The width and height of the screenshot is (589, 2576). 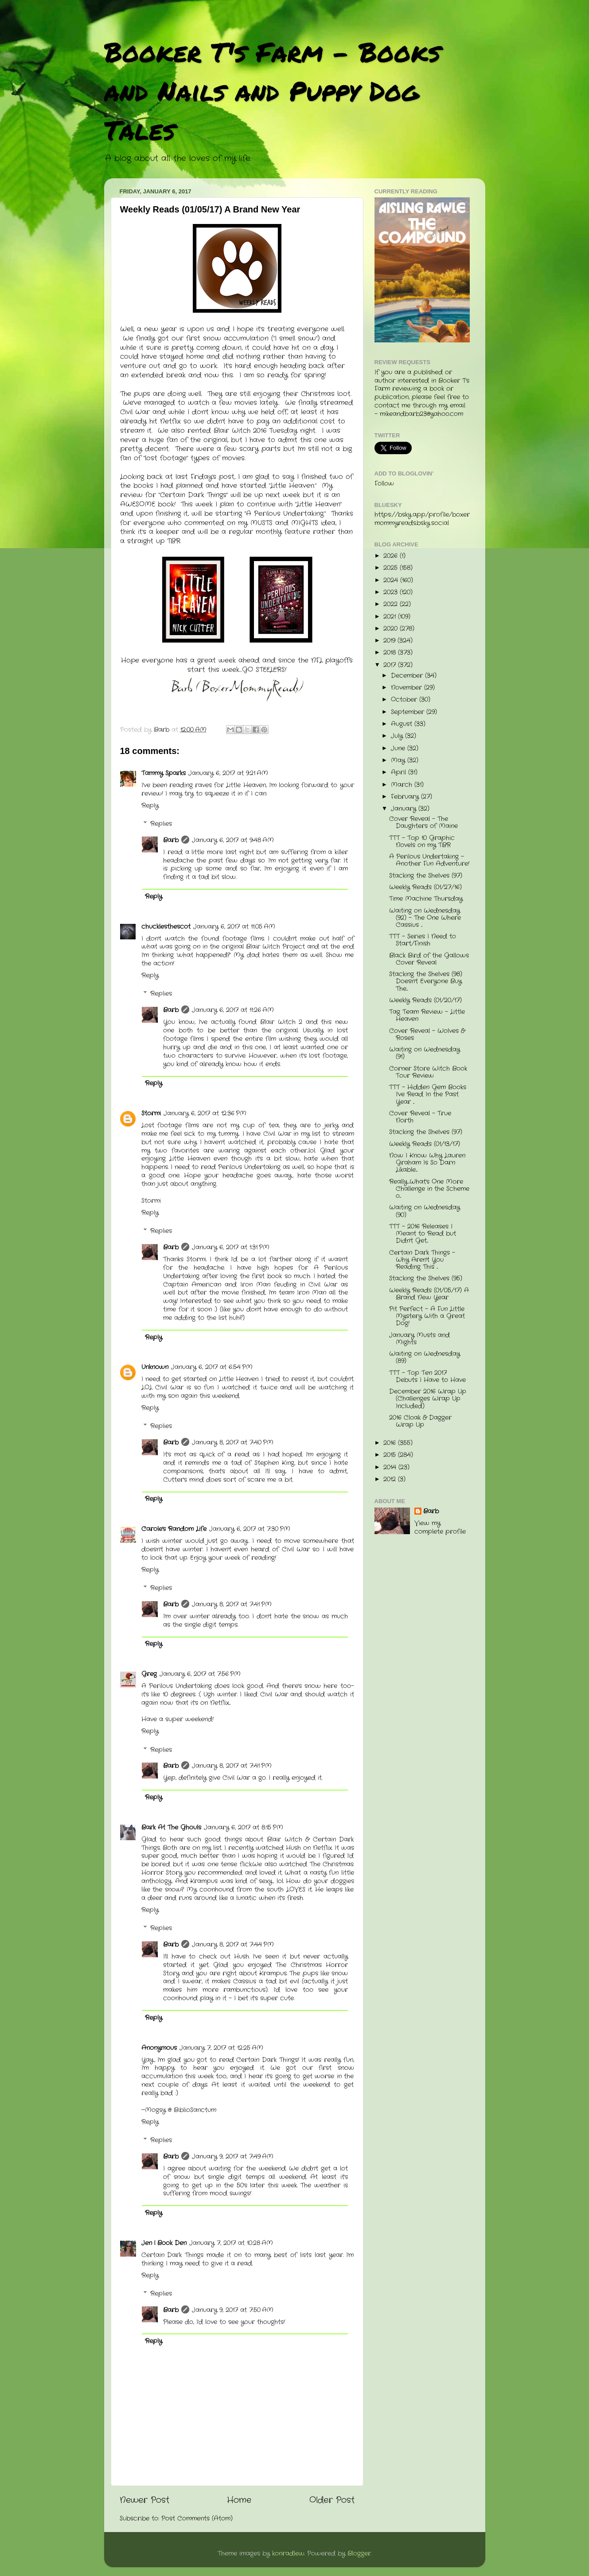 What do you see at coordinates (422, 940) in the screenshot?
I see `TTT - Series I Need to Start/Finish` at bounding box center [422, 940].